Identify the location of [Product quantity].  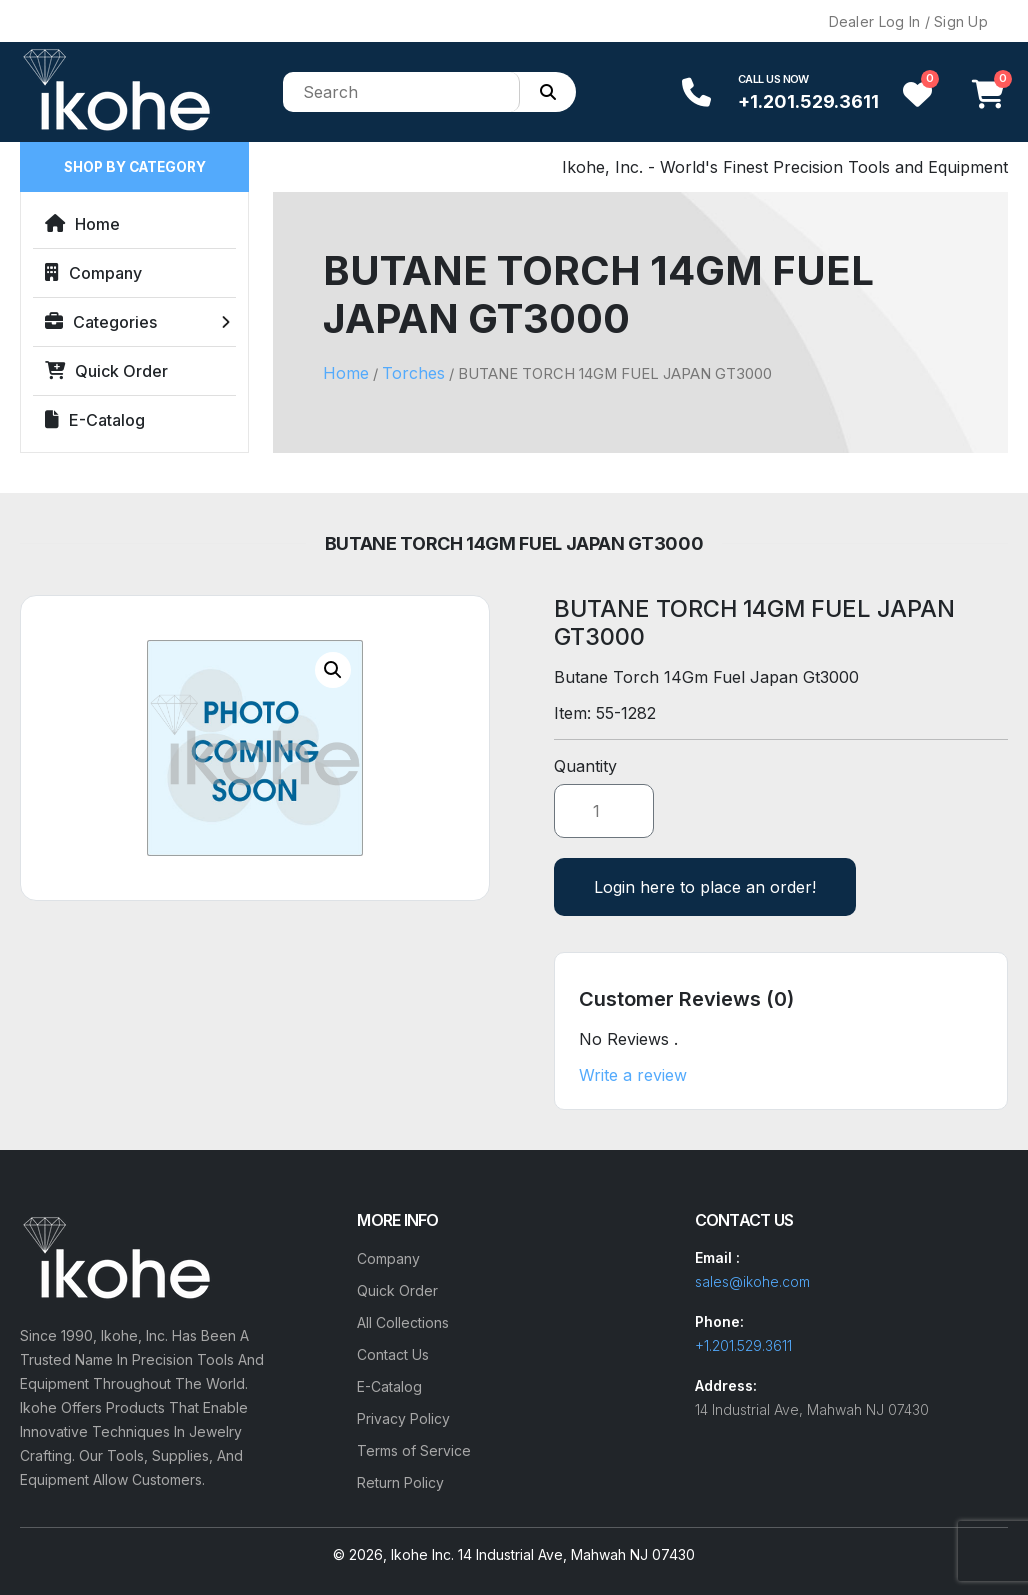
(604, 811).